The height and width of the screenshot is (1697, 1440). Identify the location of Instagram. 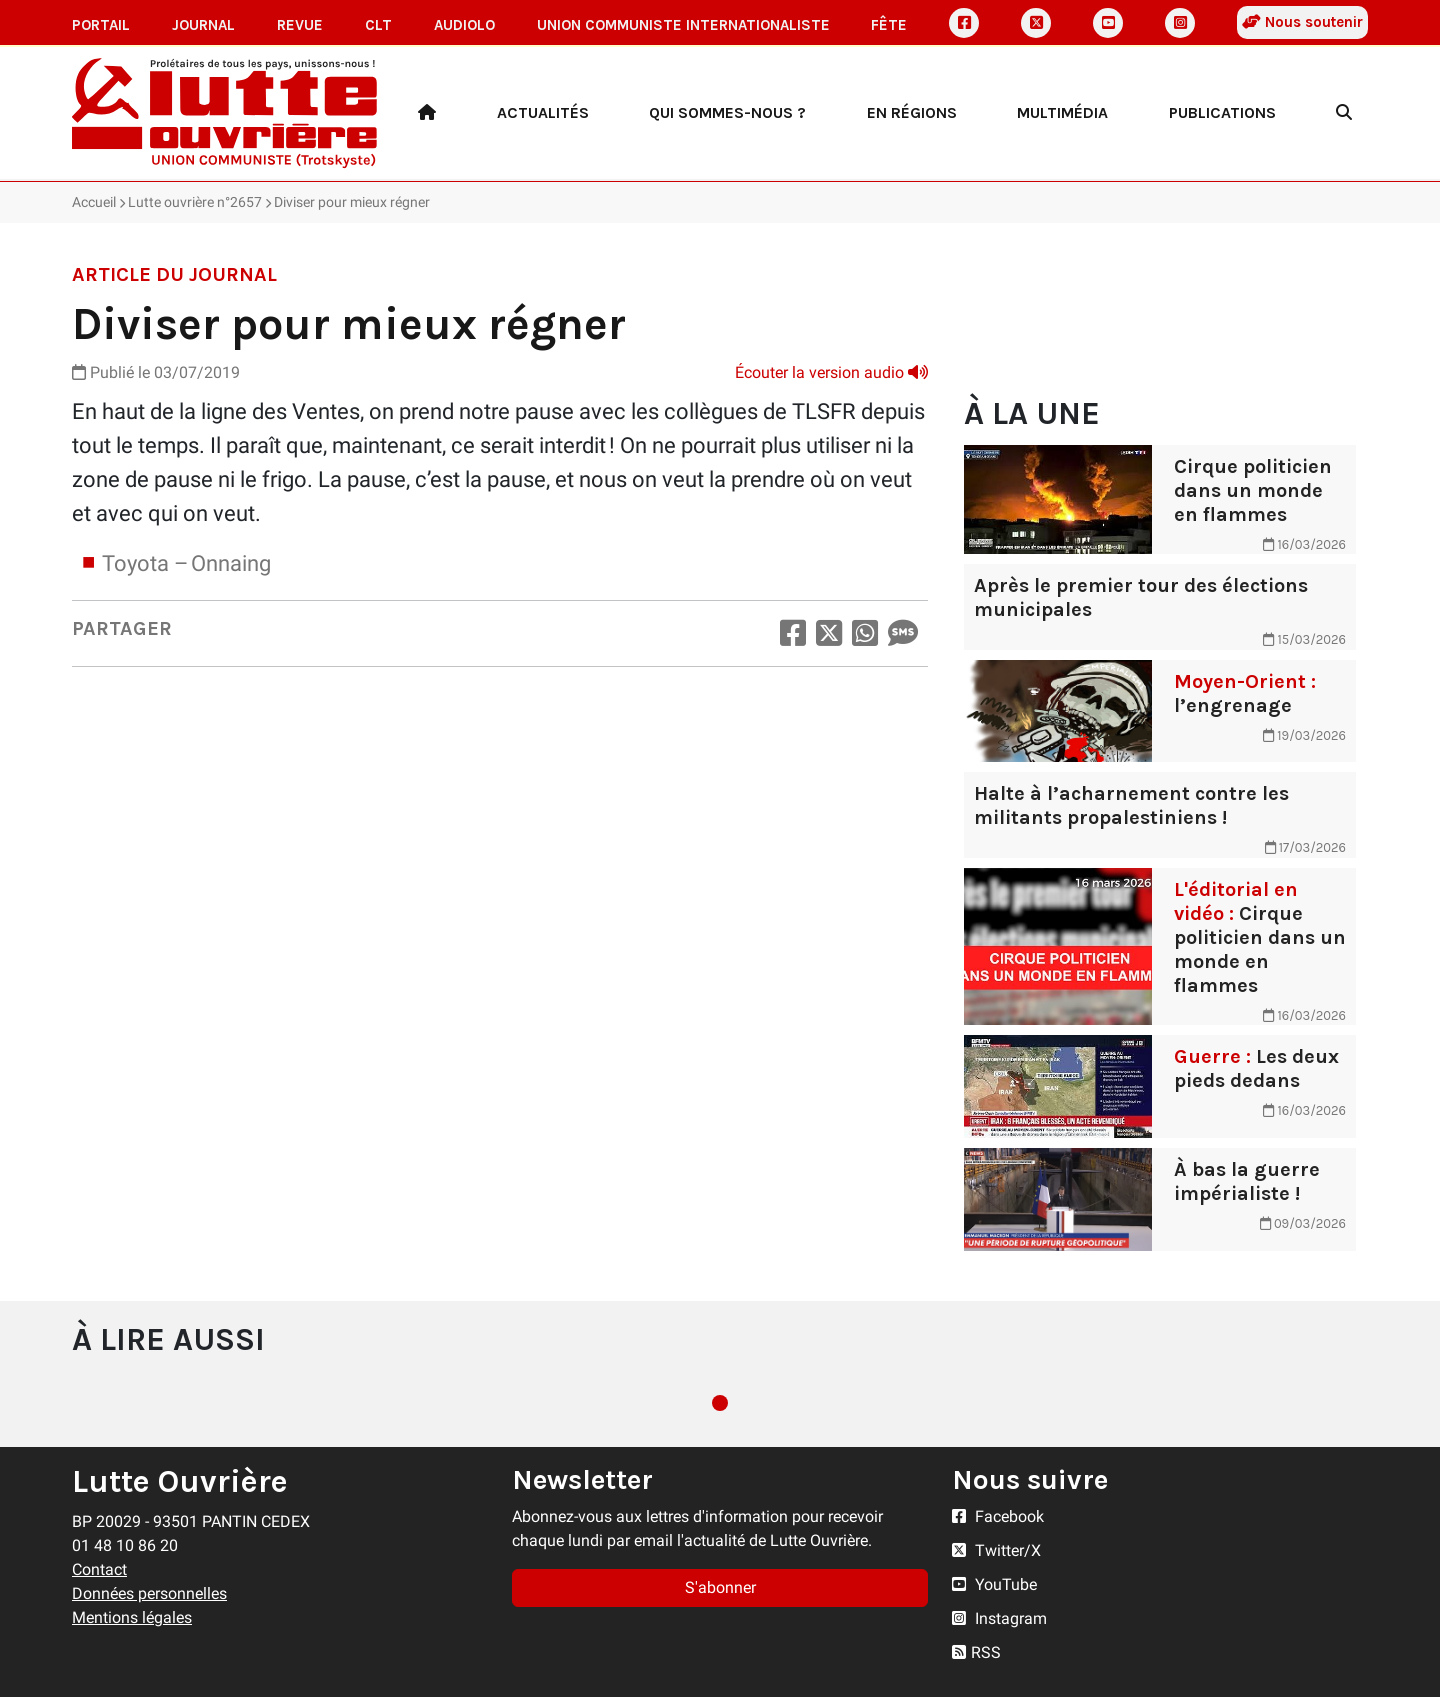
(999, 1618).